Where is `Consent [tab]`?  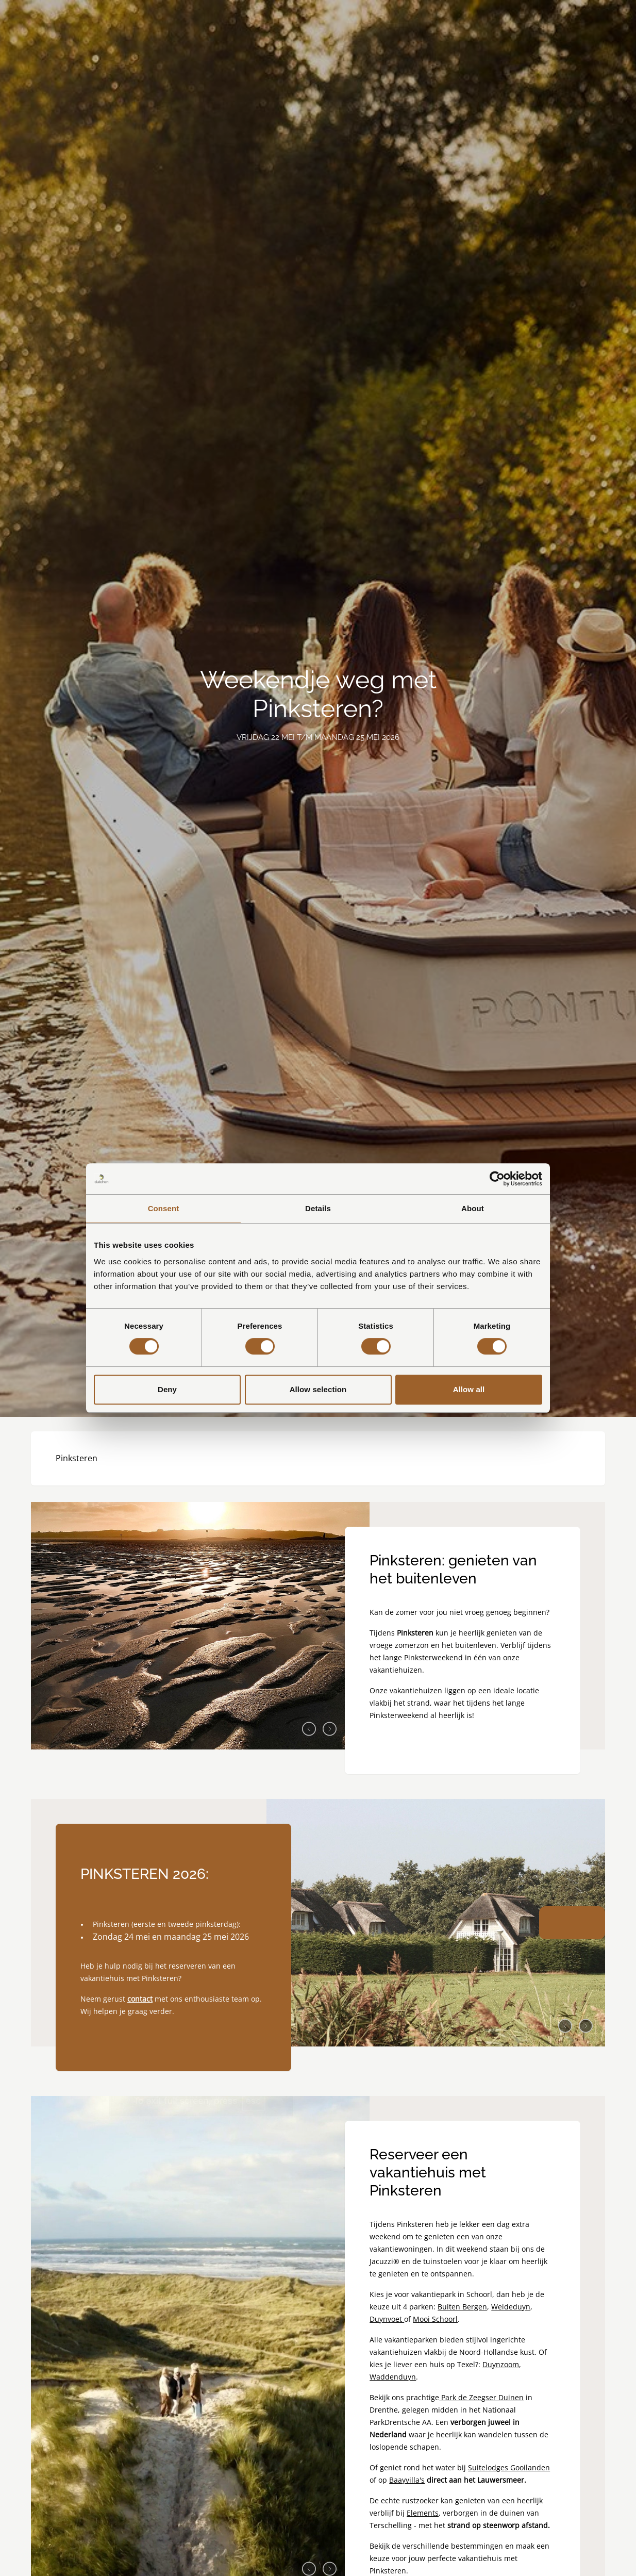
Consent [tab] is located at coordinates (163, 1208).